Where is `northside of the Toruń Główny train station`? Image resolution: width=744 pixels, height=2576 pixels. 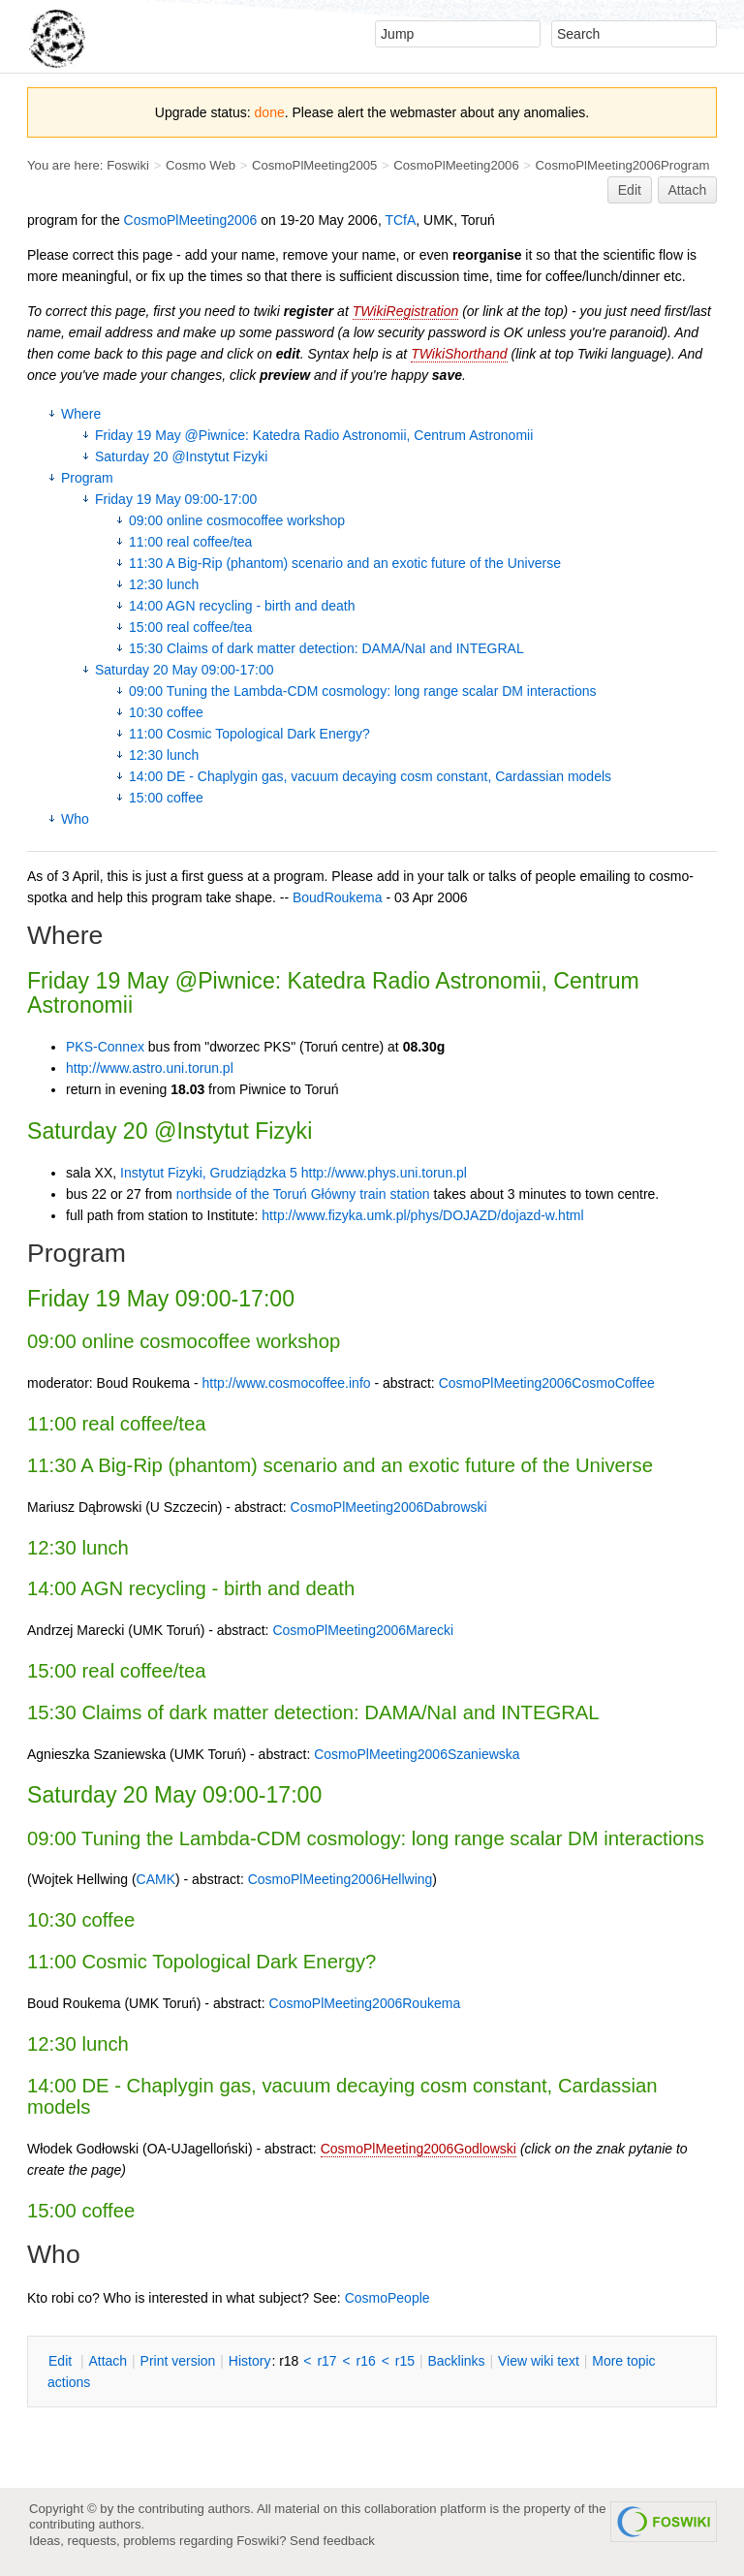
northside of the Toruń Główny train station is located at coordinates (303, 1194).